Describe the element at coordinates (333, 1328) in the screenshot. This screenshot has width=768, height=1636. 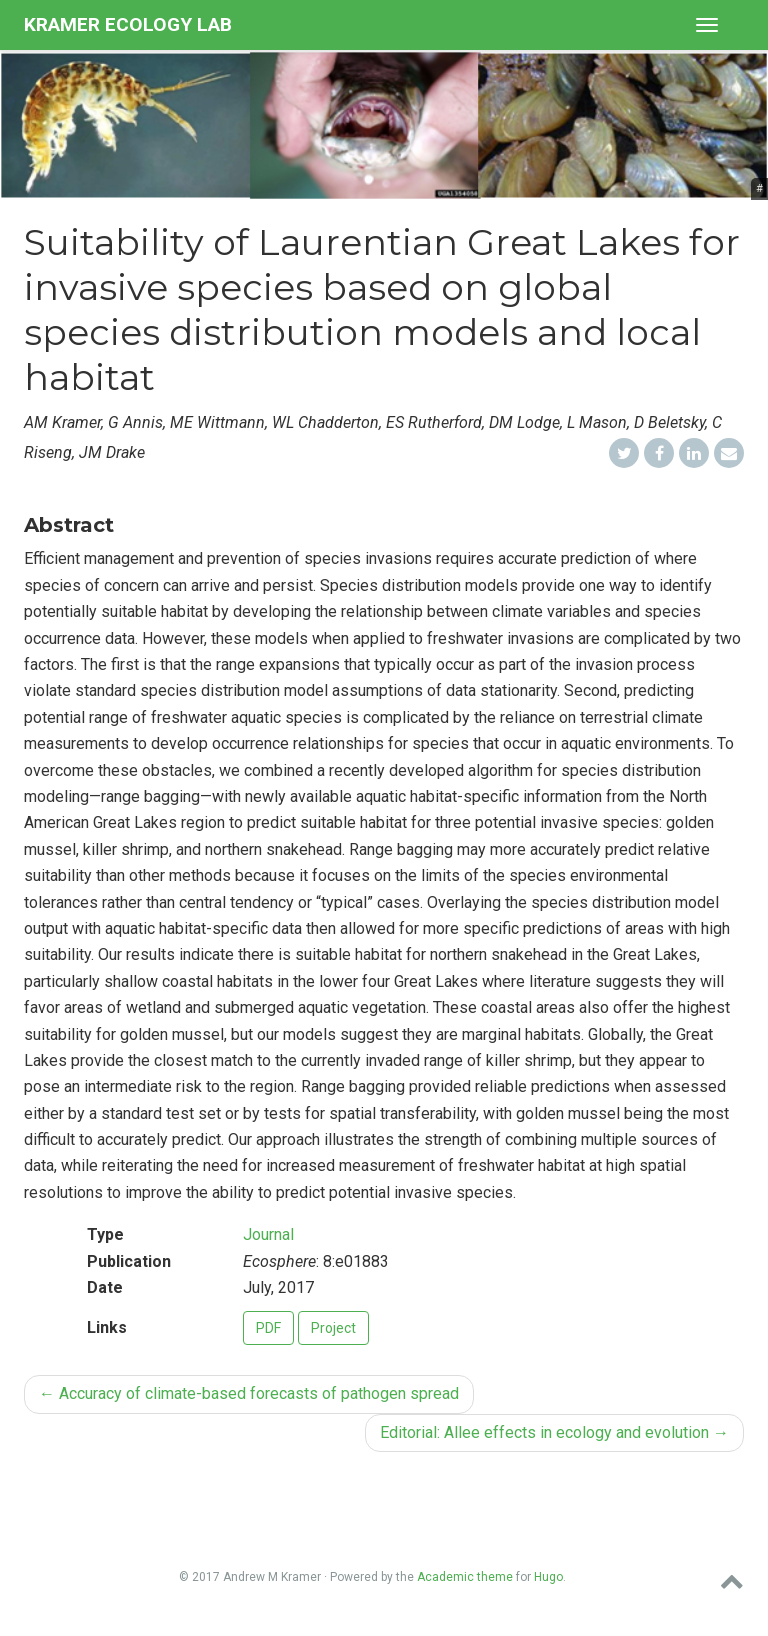
I see `Project` at that location.